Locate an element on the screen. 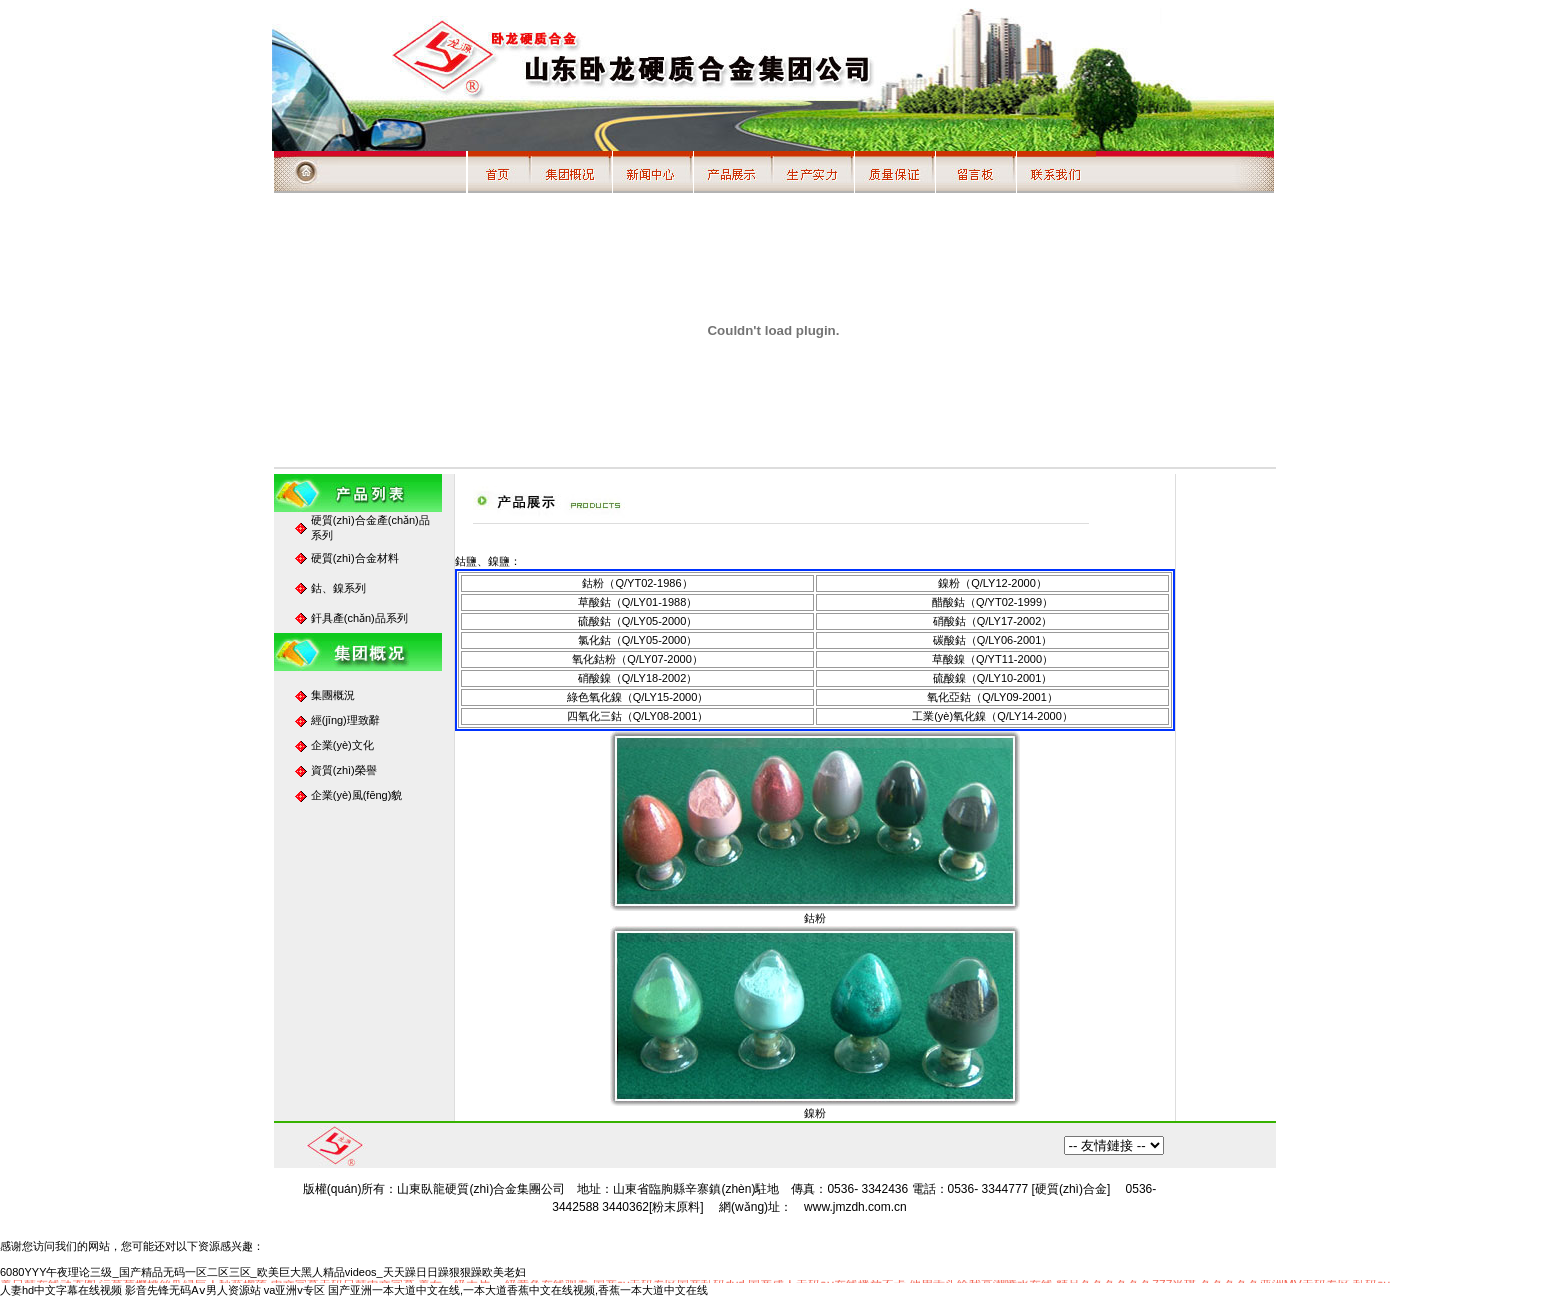 Image resolution: width=1550 pixels, height=1298 pixels. 工業(yè)氧化鎳（Q/LY14-2000） is located at coordinates (992, 716).